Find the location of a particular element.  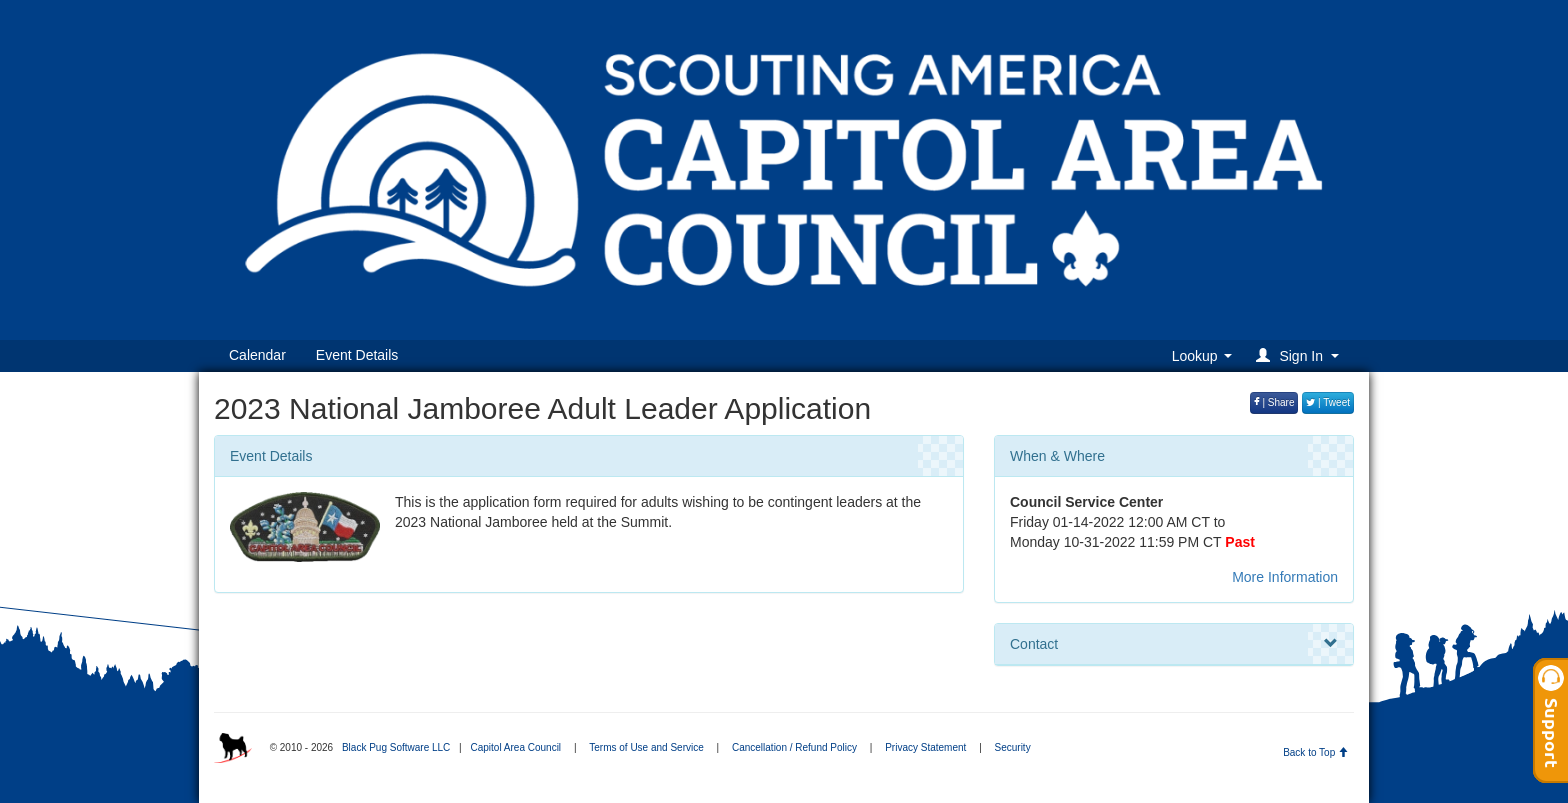

| Share is located at coordinates (1274, 402).